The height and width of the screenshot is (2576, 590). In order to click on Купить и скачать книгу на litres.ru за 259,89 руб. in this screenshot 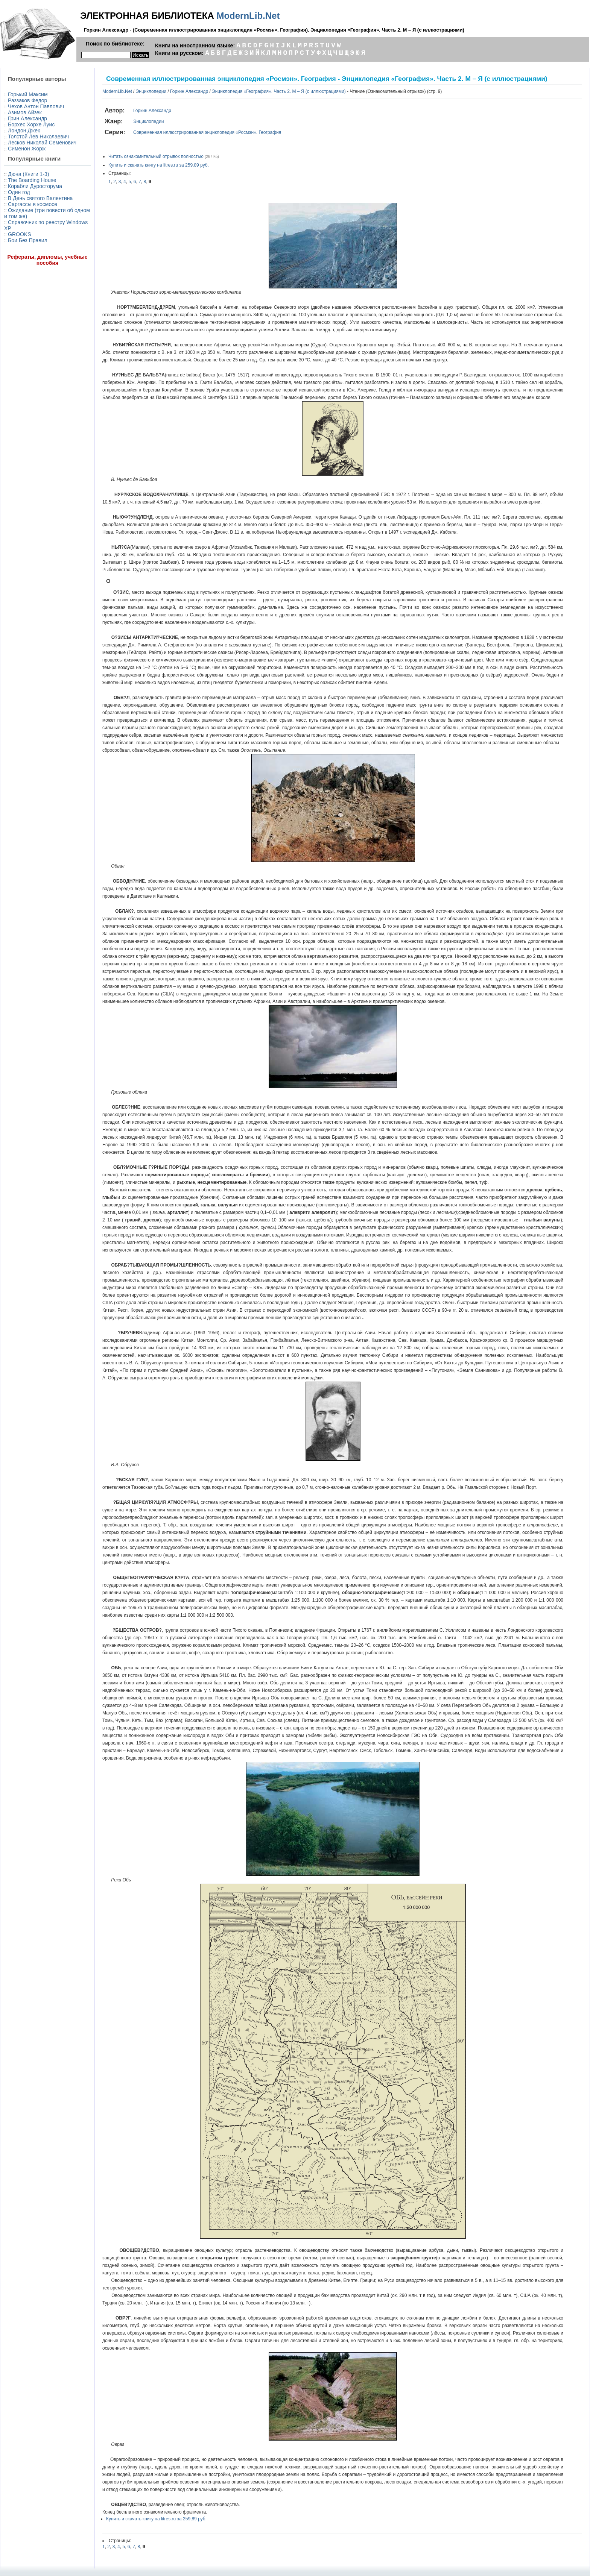, I will do `click(158, 165)`.